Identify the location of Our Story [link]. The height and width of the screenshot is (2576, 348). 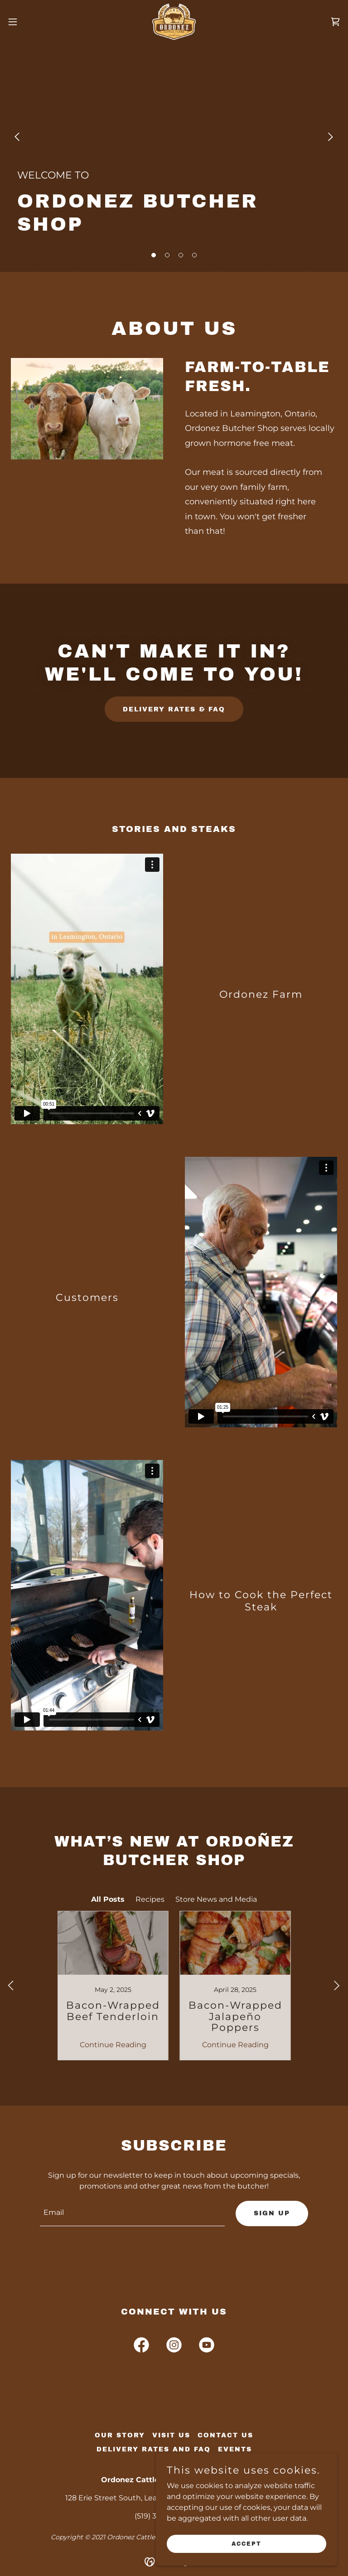
(120, 2435).